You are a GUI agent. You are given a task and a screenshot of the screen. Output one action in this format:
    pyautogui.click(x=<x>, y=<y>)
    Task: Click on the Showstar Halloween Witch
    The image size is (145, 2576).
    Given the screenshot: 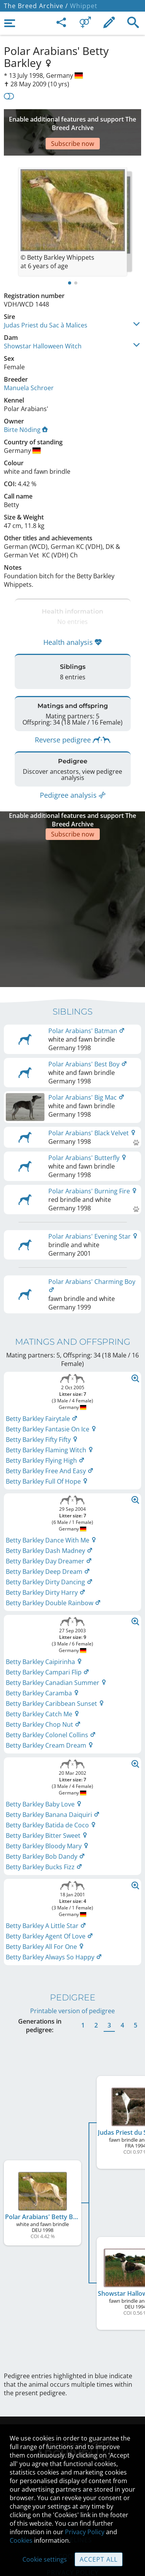 What is the action you would take?
    pyautogui.click(x=43, y=323)
    